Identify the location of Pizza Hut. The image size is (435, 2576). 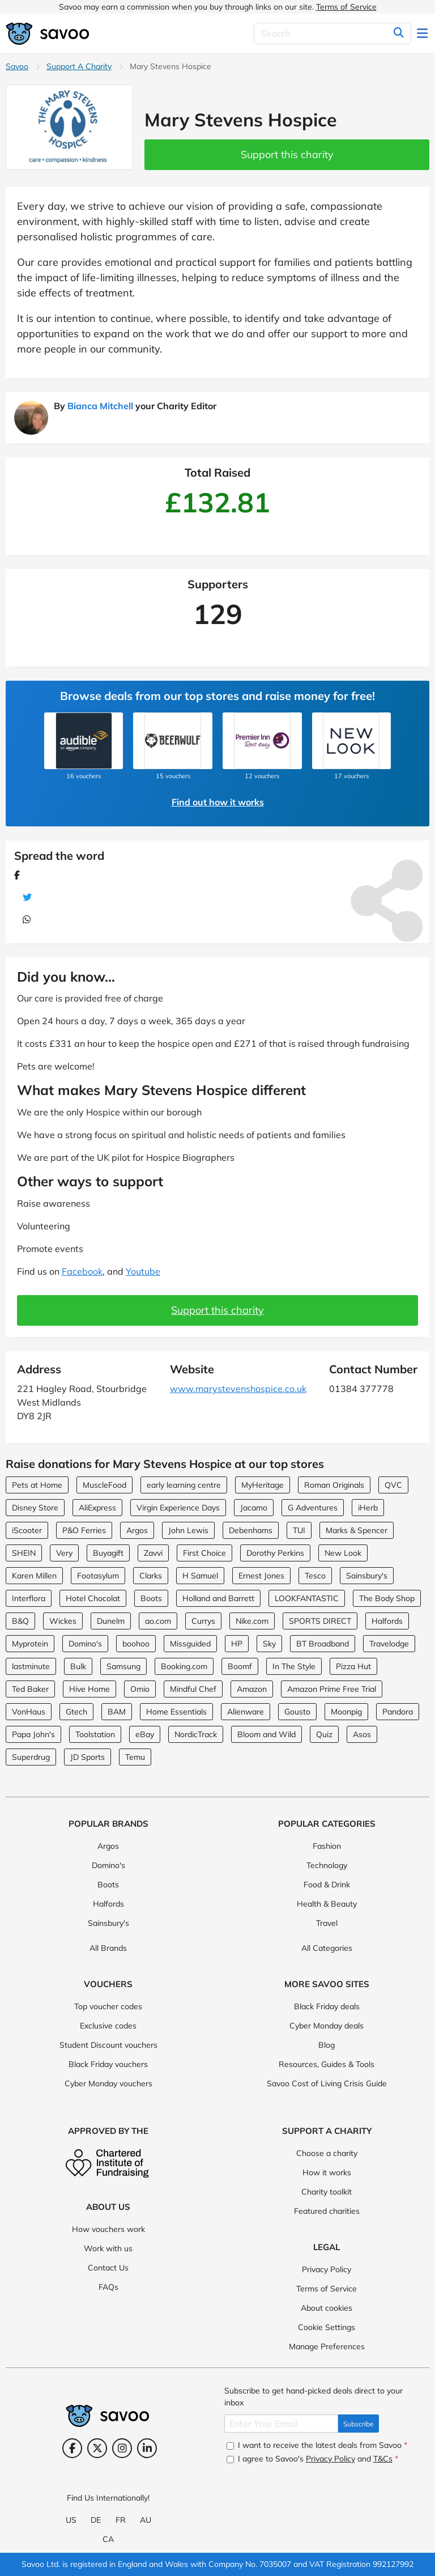
(353, 1666).